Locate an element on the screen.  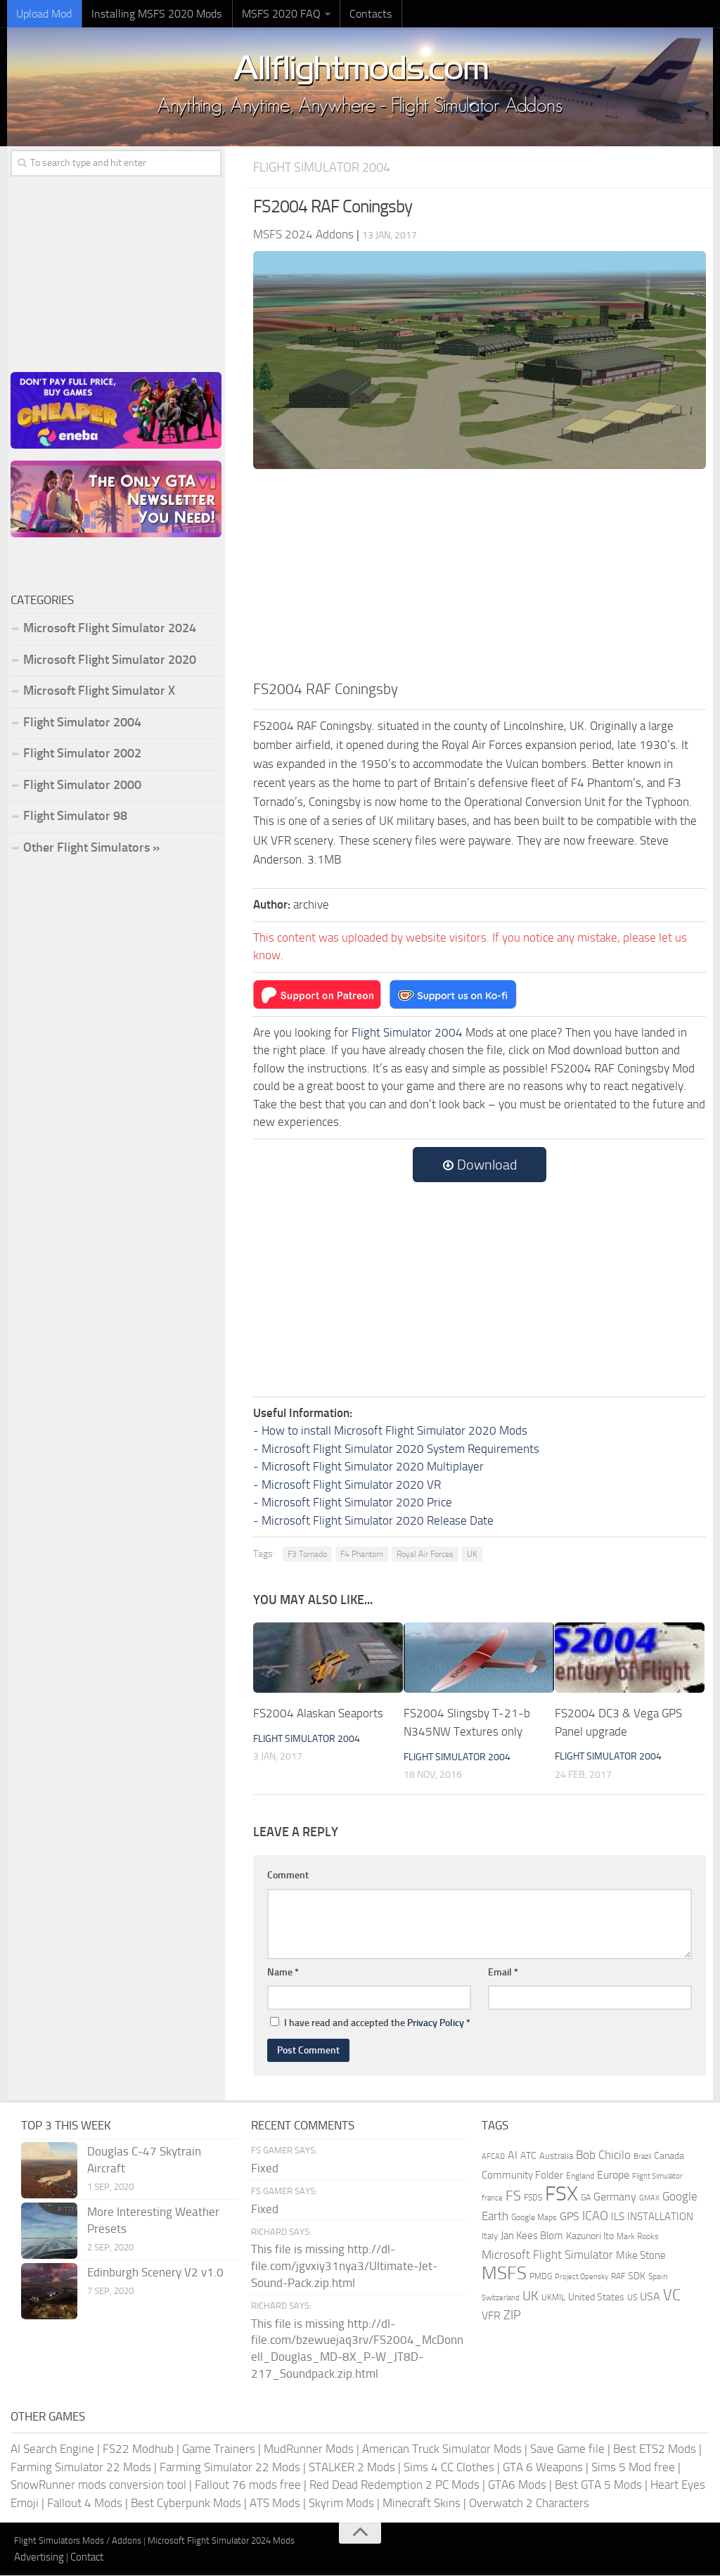
Flight Simulators Mods / Addons is located at coordinates (77, 2541).